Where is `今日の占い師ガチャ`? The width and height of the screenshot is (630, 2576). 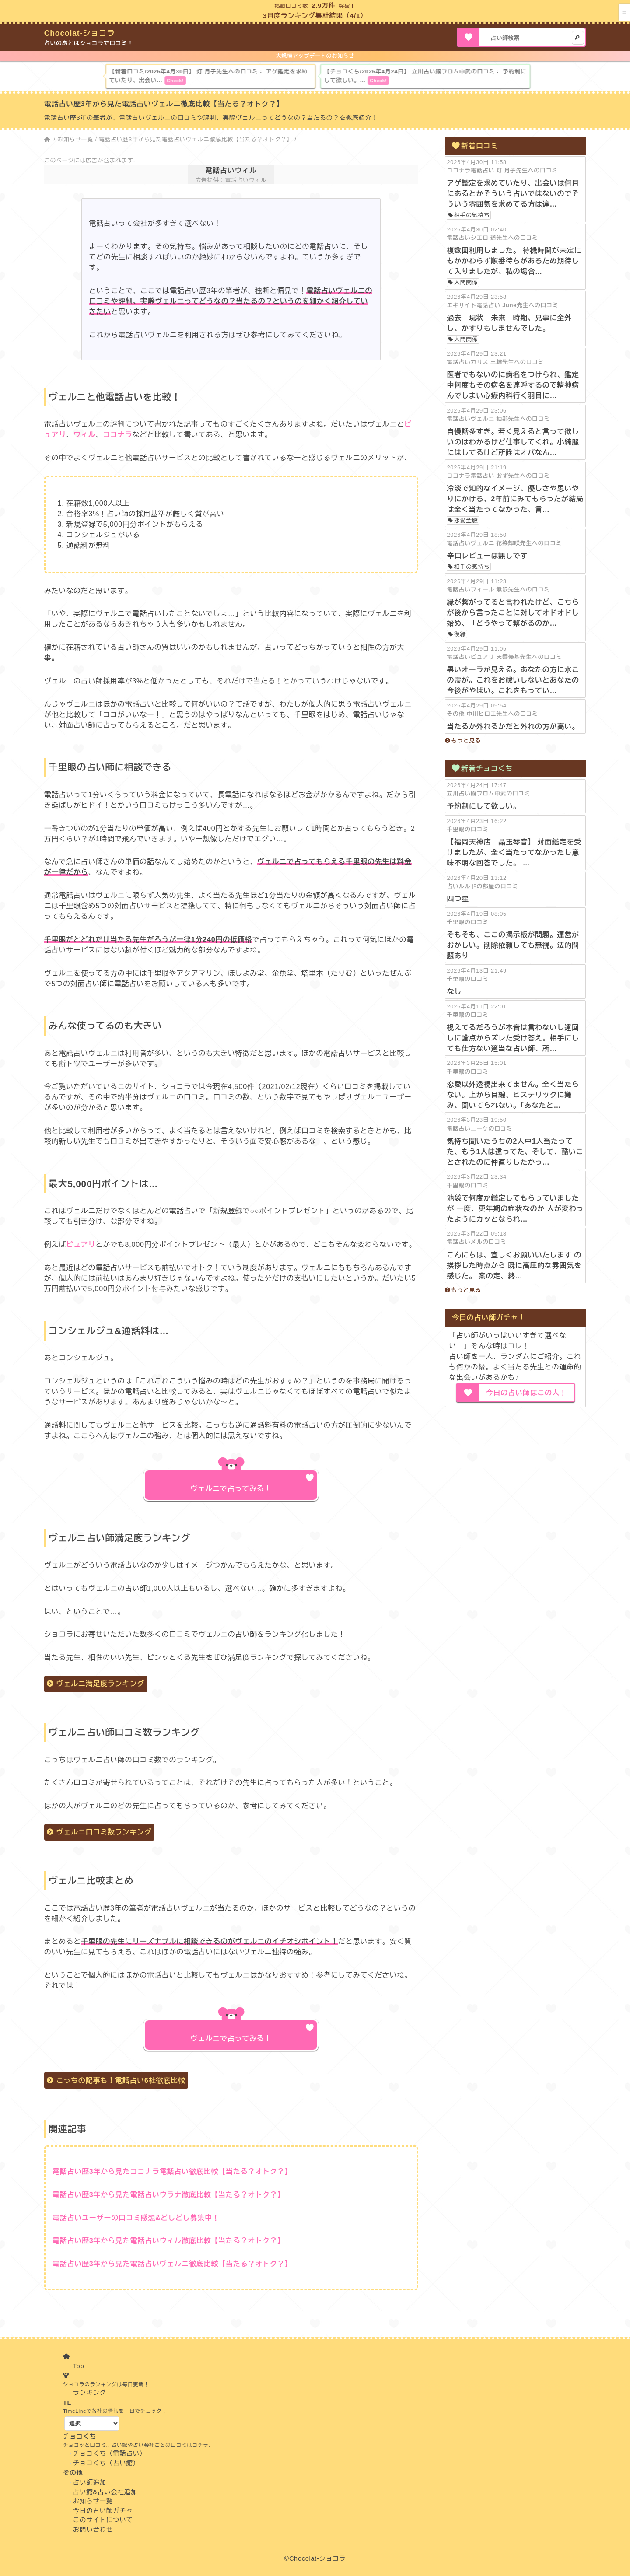 今日の占い師ガチャ is located at coordinates (103, 2510).